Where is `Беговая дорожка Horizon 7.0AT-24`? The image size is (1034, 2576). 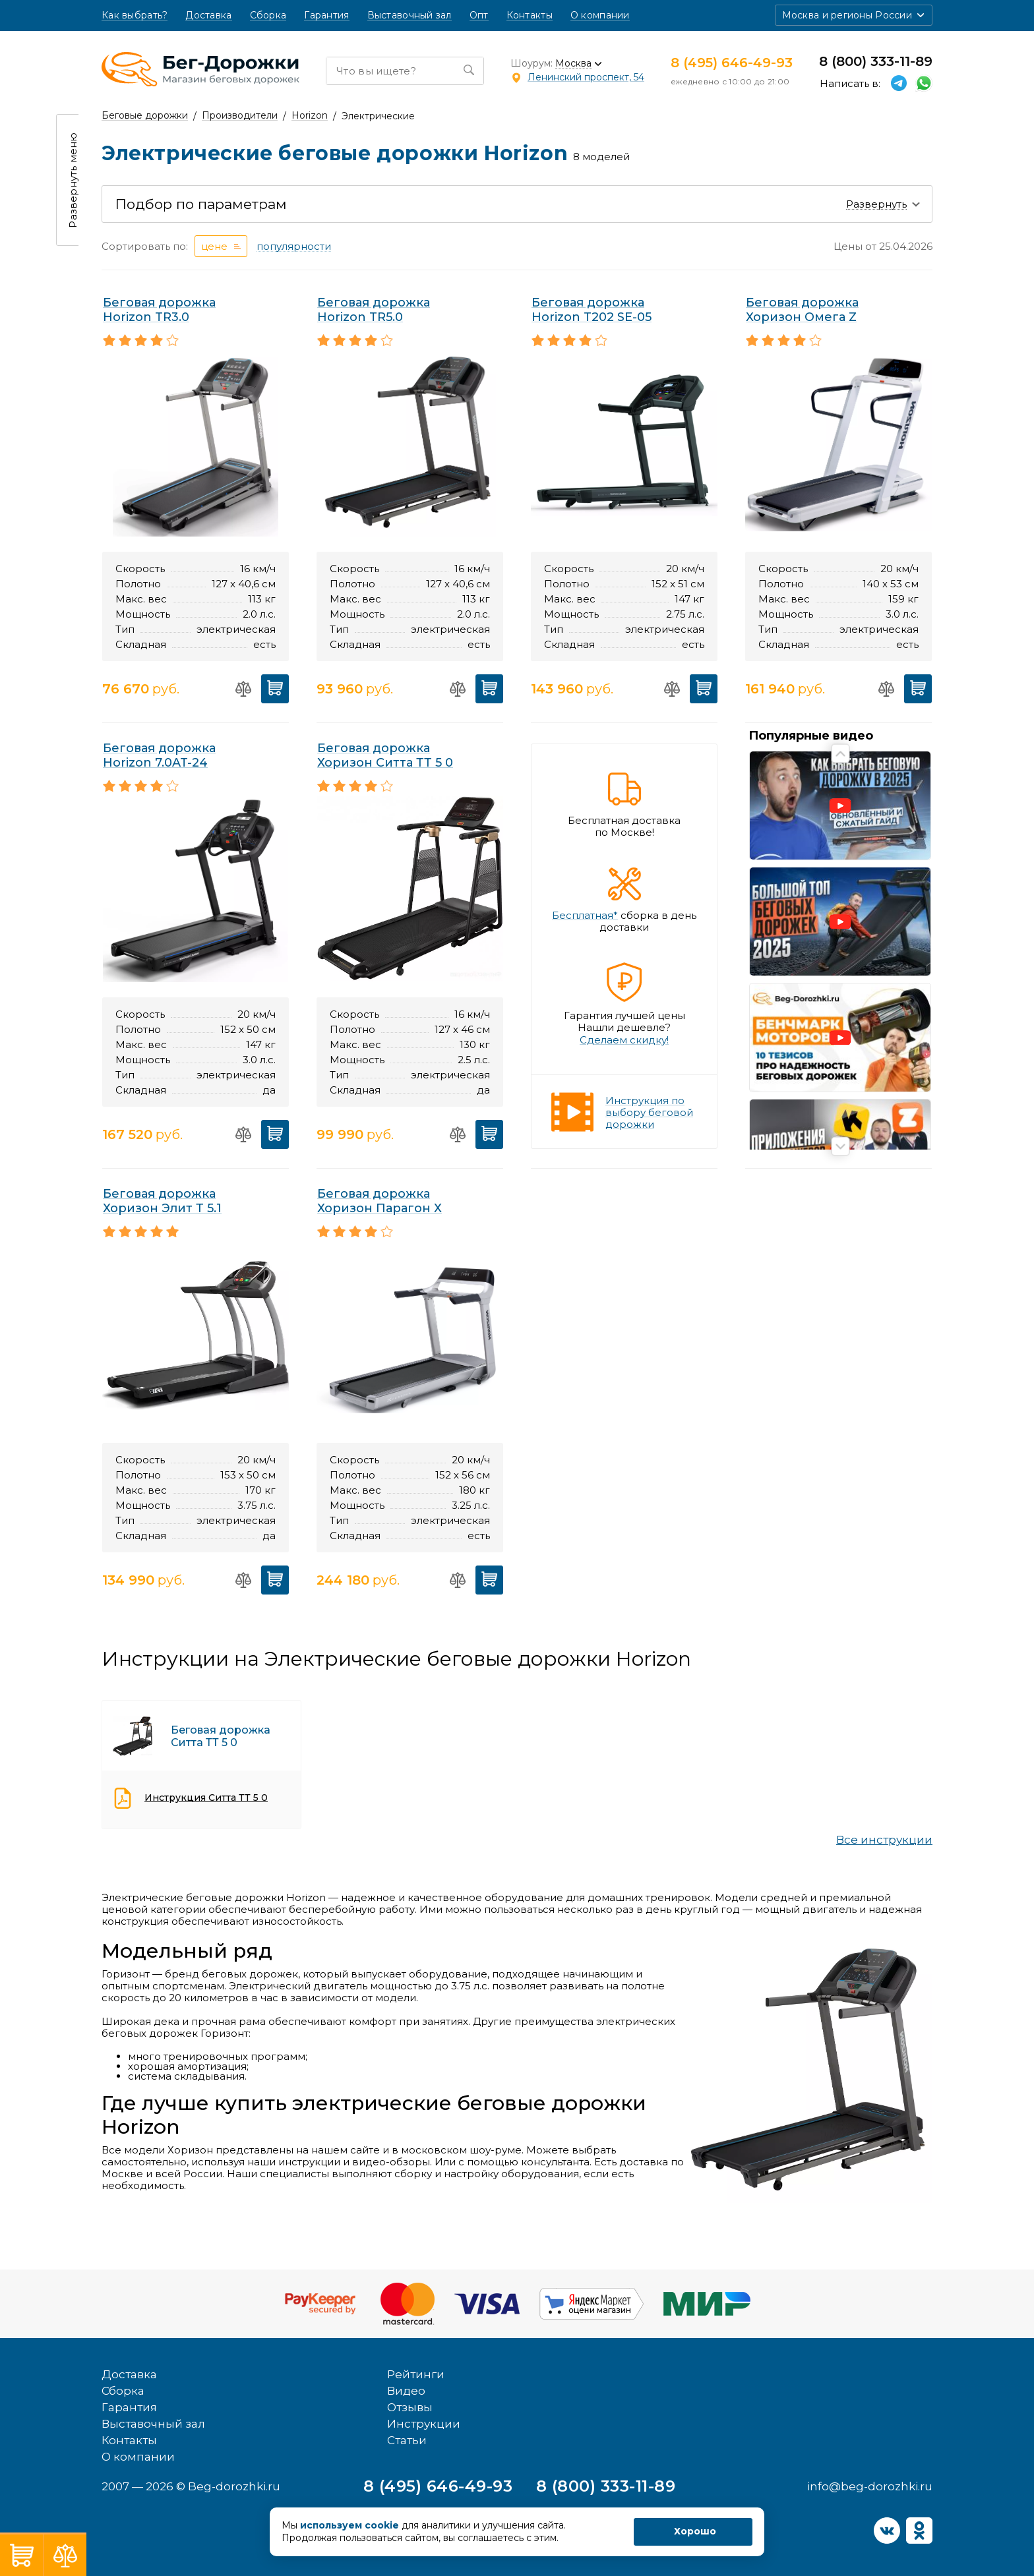
Беговая дорожка Horizon 7.0AT-24 is located at coordinates (159, 755).